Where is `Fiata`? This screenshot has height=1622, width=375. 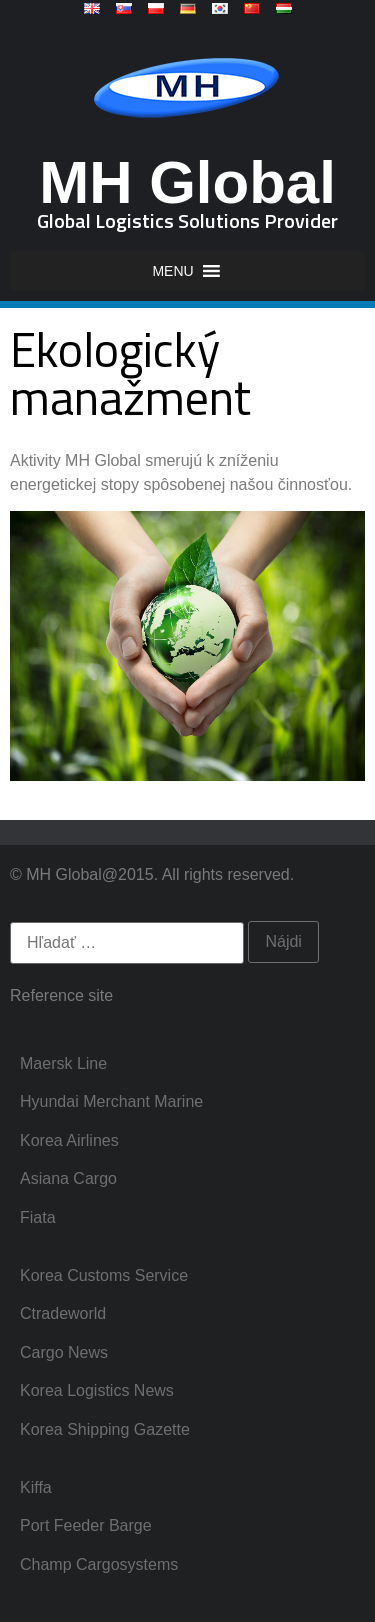 Fiata is located at coordinates (38, 1217).